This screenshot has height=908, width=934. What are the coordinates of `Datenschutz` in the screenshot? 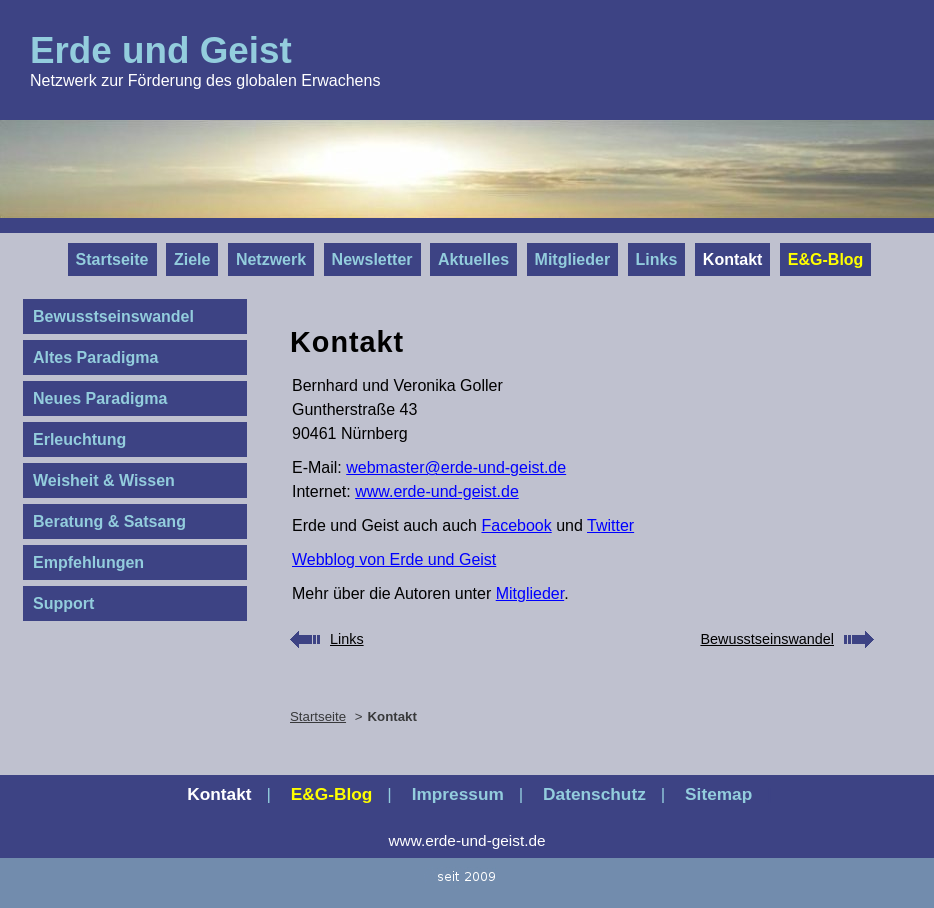 It's located at (594, 794).